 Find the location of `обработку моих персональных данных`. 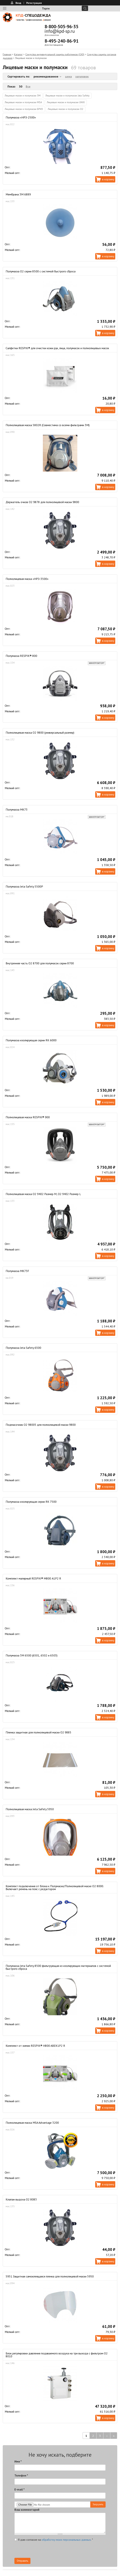

обработку моих персональных данных is located at coordinates (66, 2539).